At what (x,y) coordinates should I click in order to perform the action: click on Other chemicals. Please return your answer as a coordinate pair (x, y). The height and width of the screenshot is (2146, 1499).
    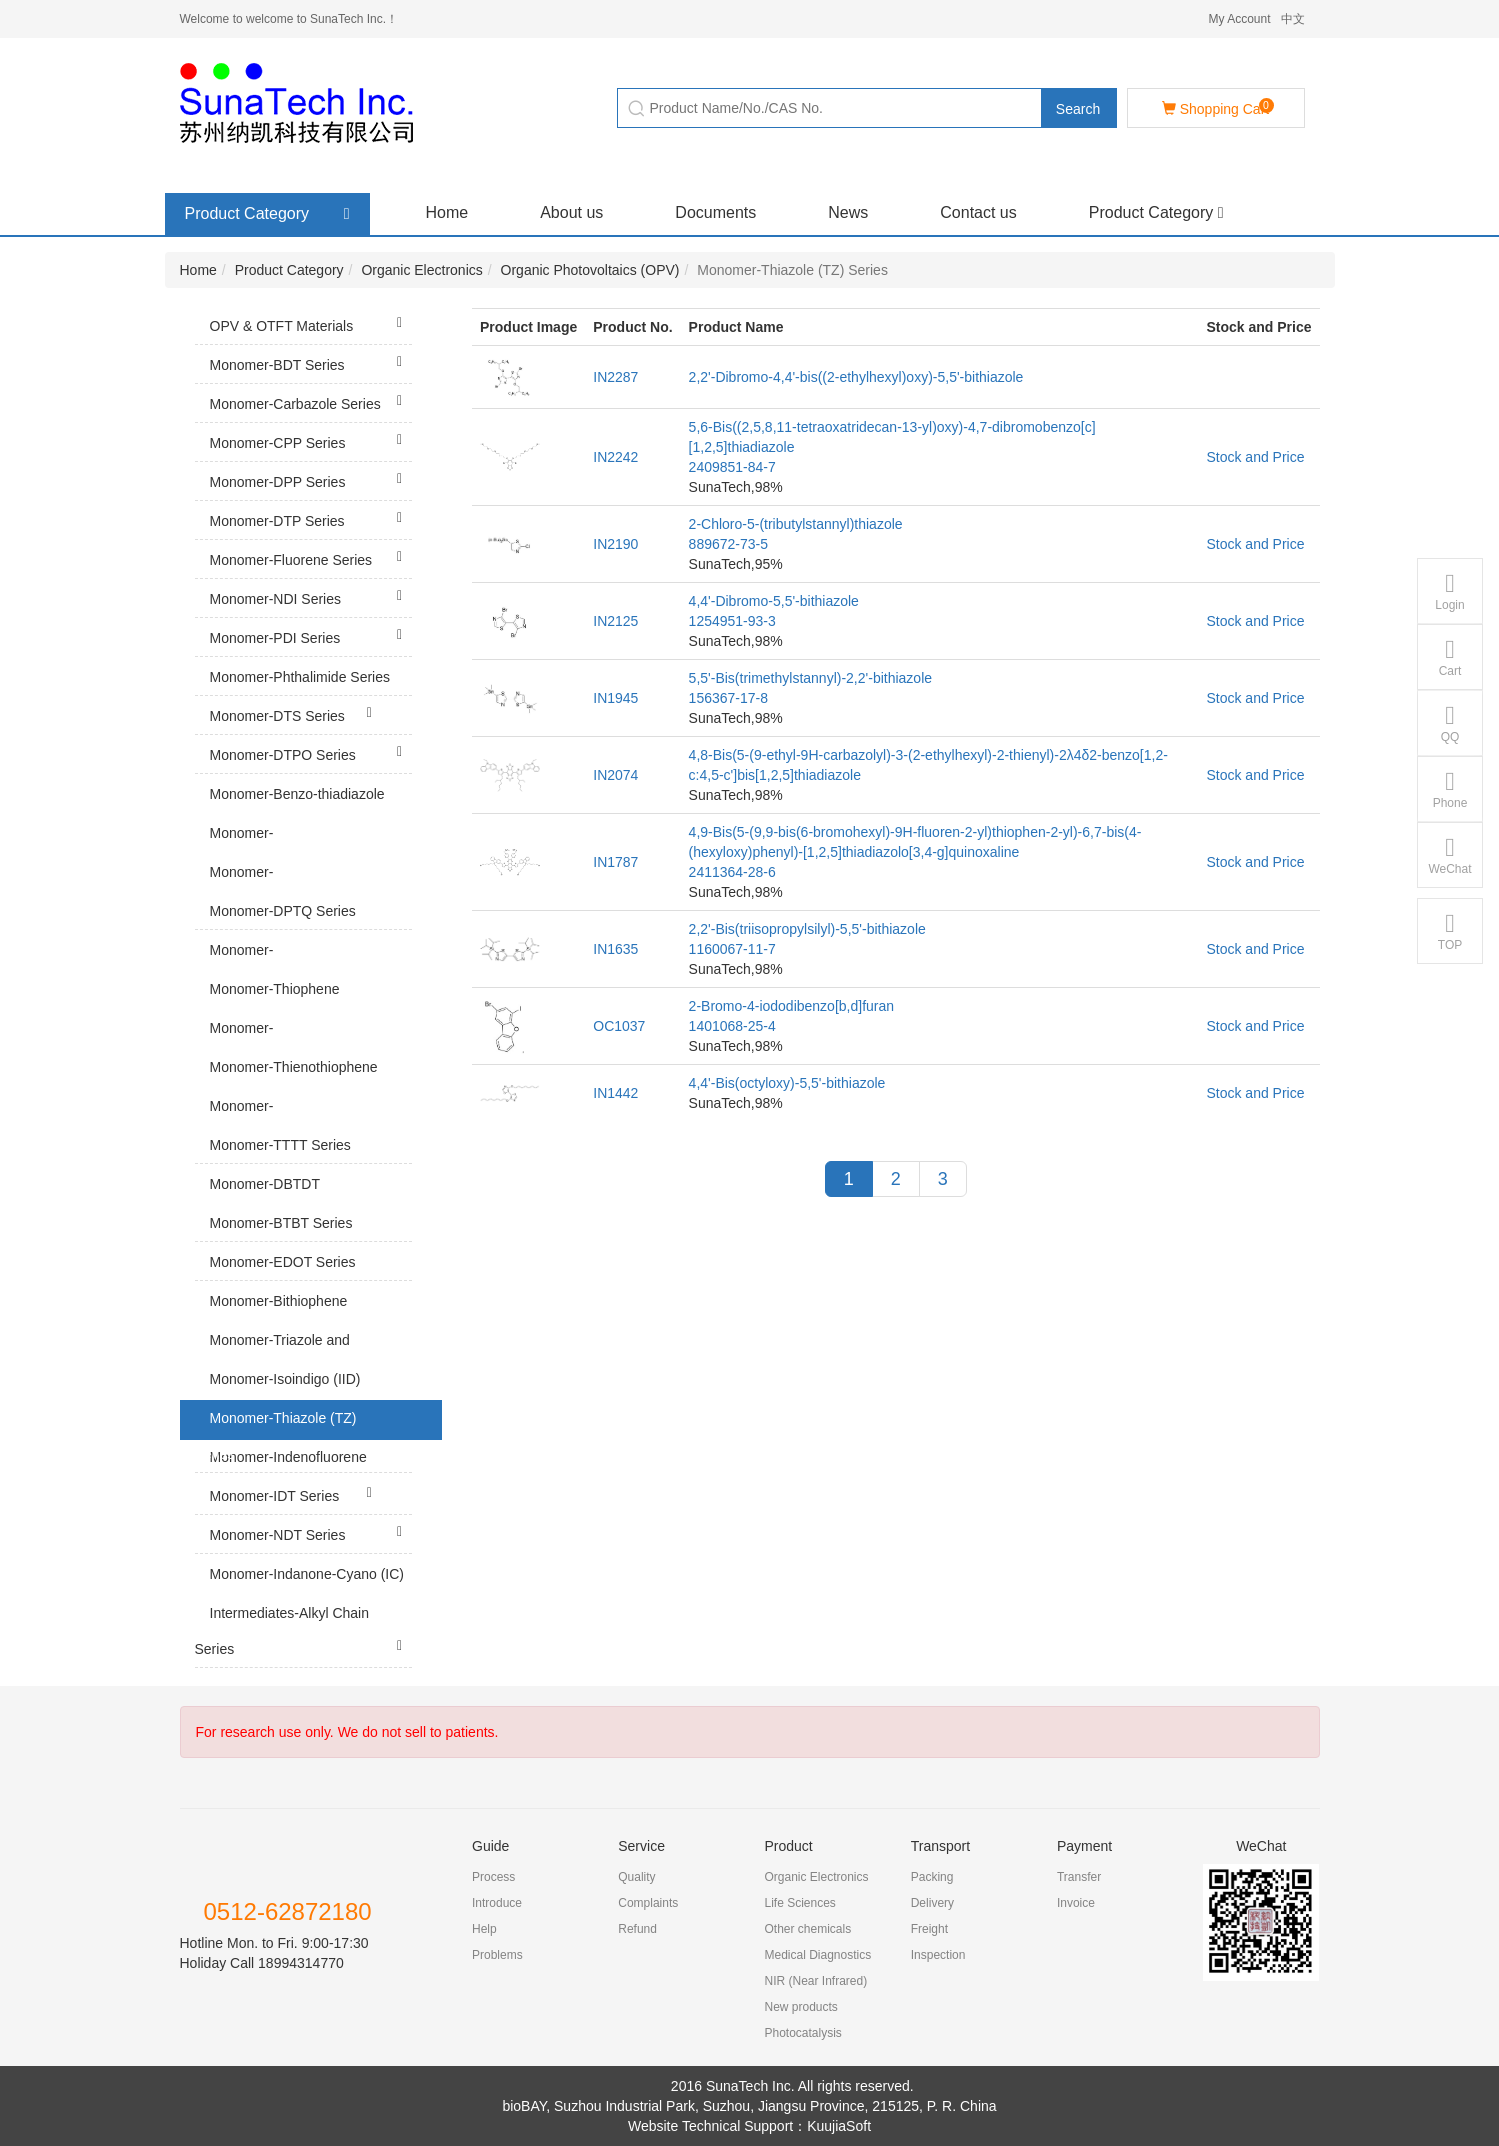
    Looking at the image, I should click on (807, 1929).